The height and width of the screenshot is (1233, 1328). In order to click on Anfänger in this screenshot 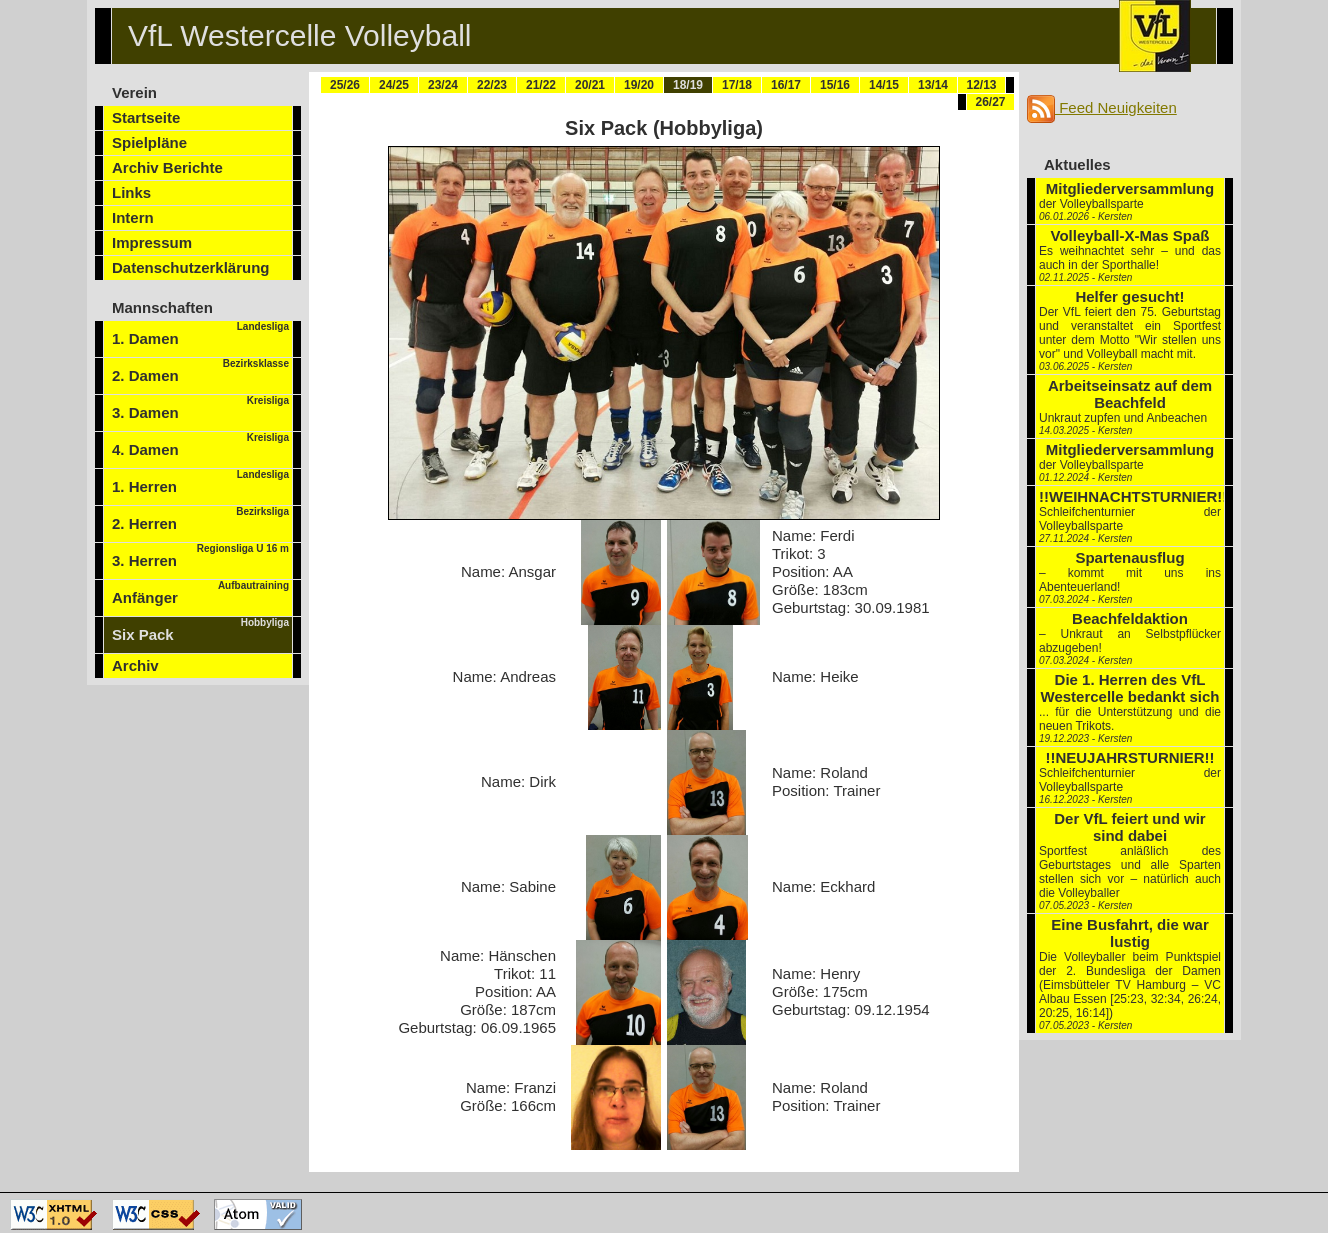, I will do `click(200, 593)`.